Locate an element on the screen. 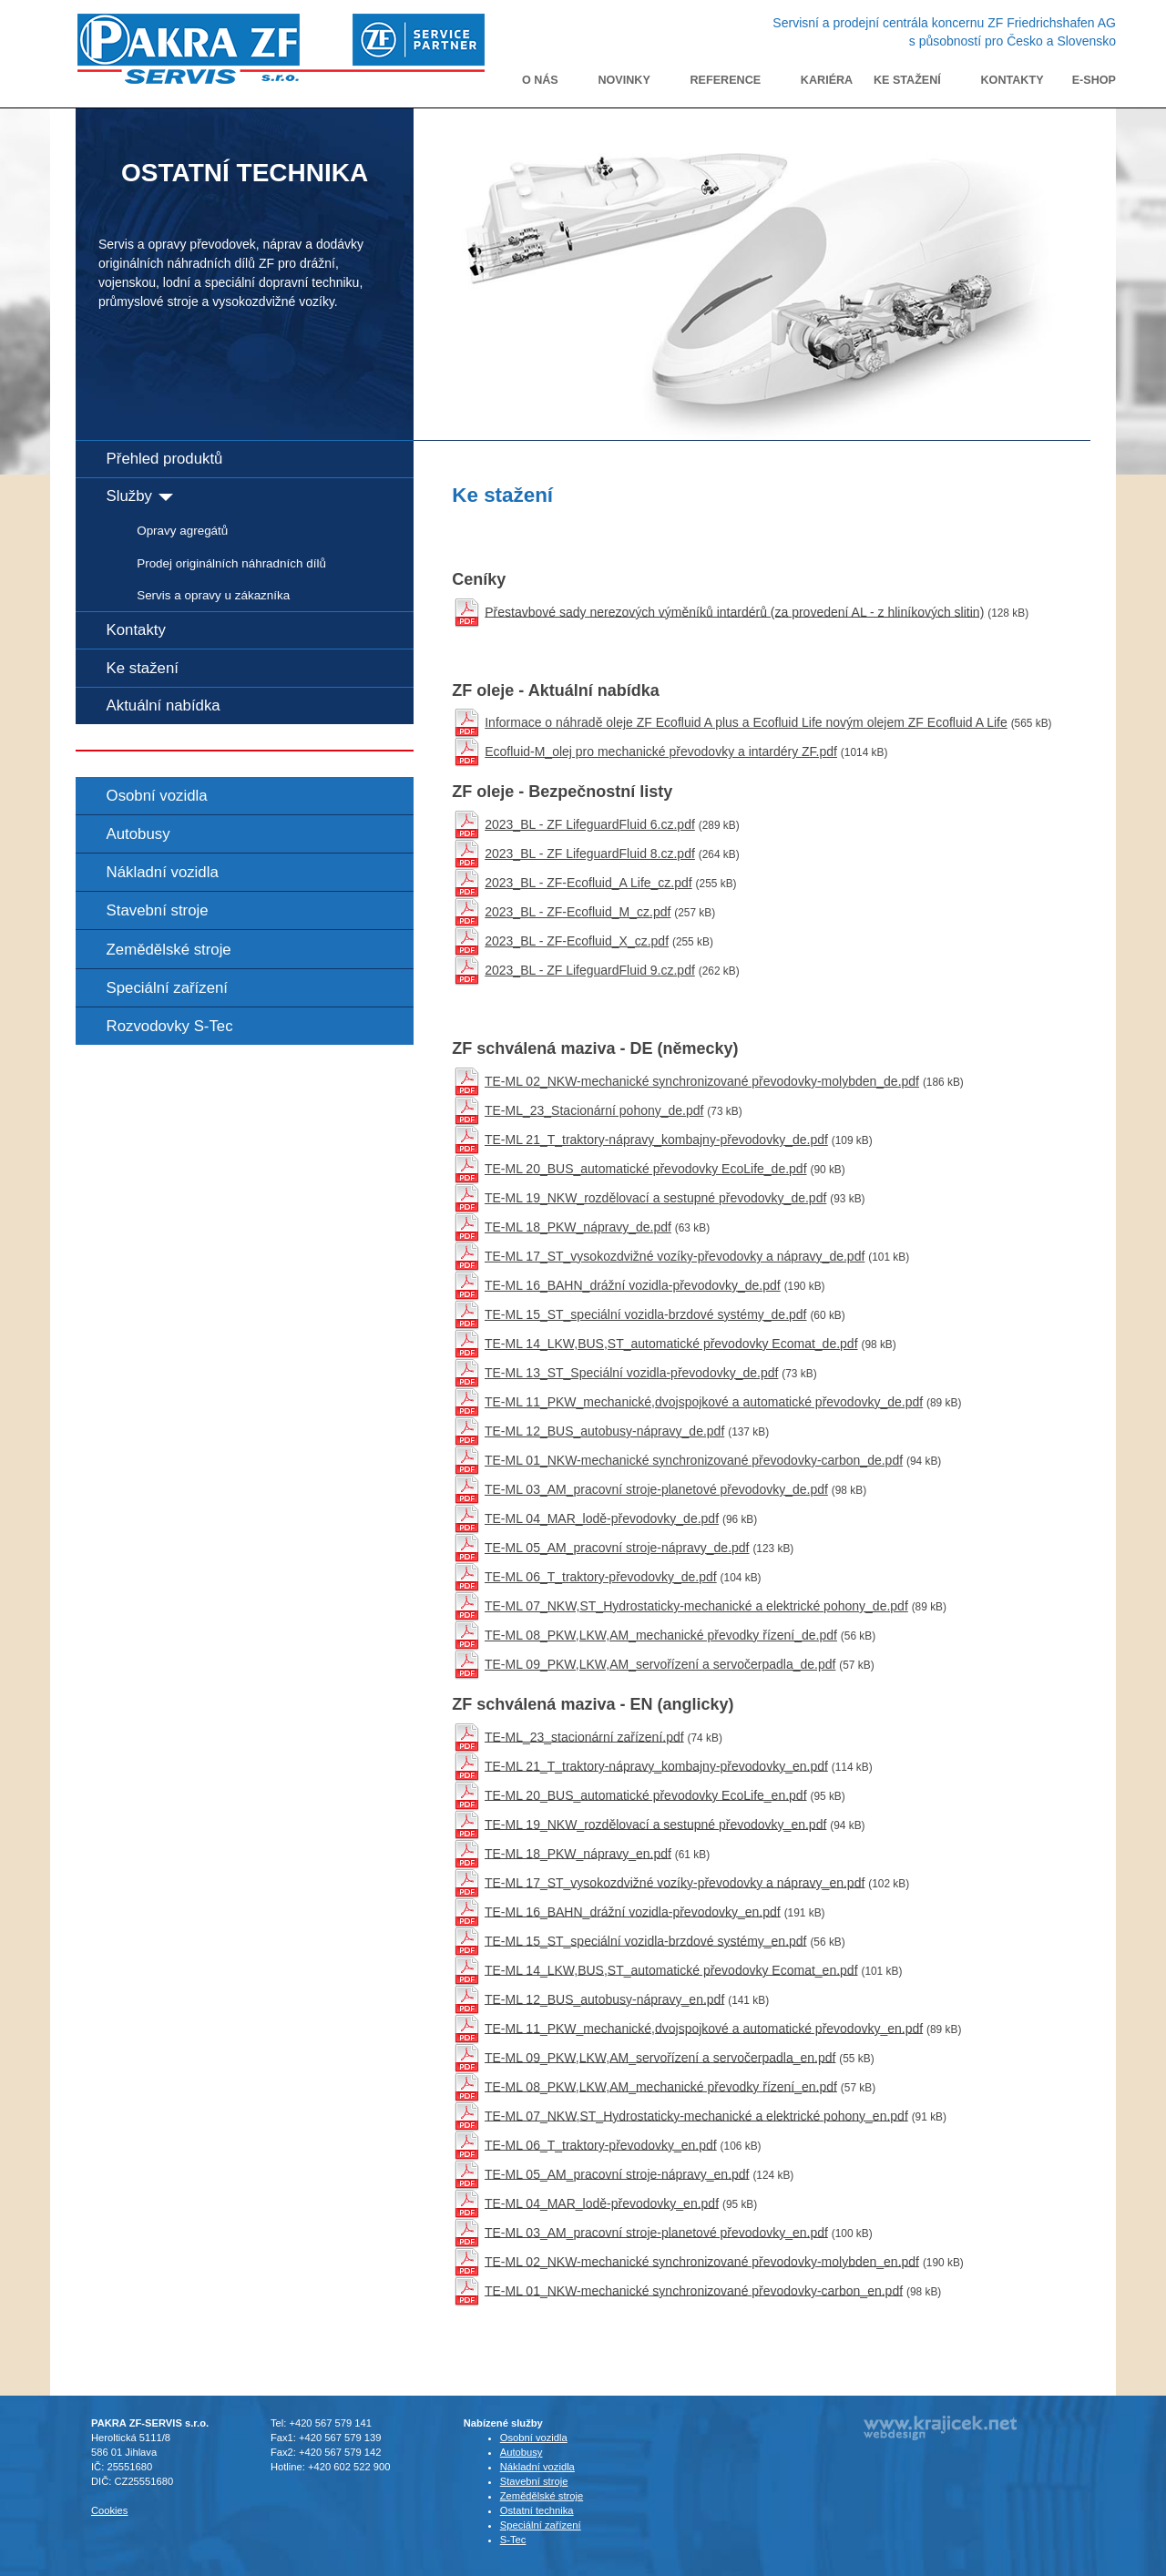 This screenshot has height=2576, width=1166. O nás is located at coordinates (540, 80).